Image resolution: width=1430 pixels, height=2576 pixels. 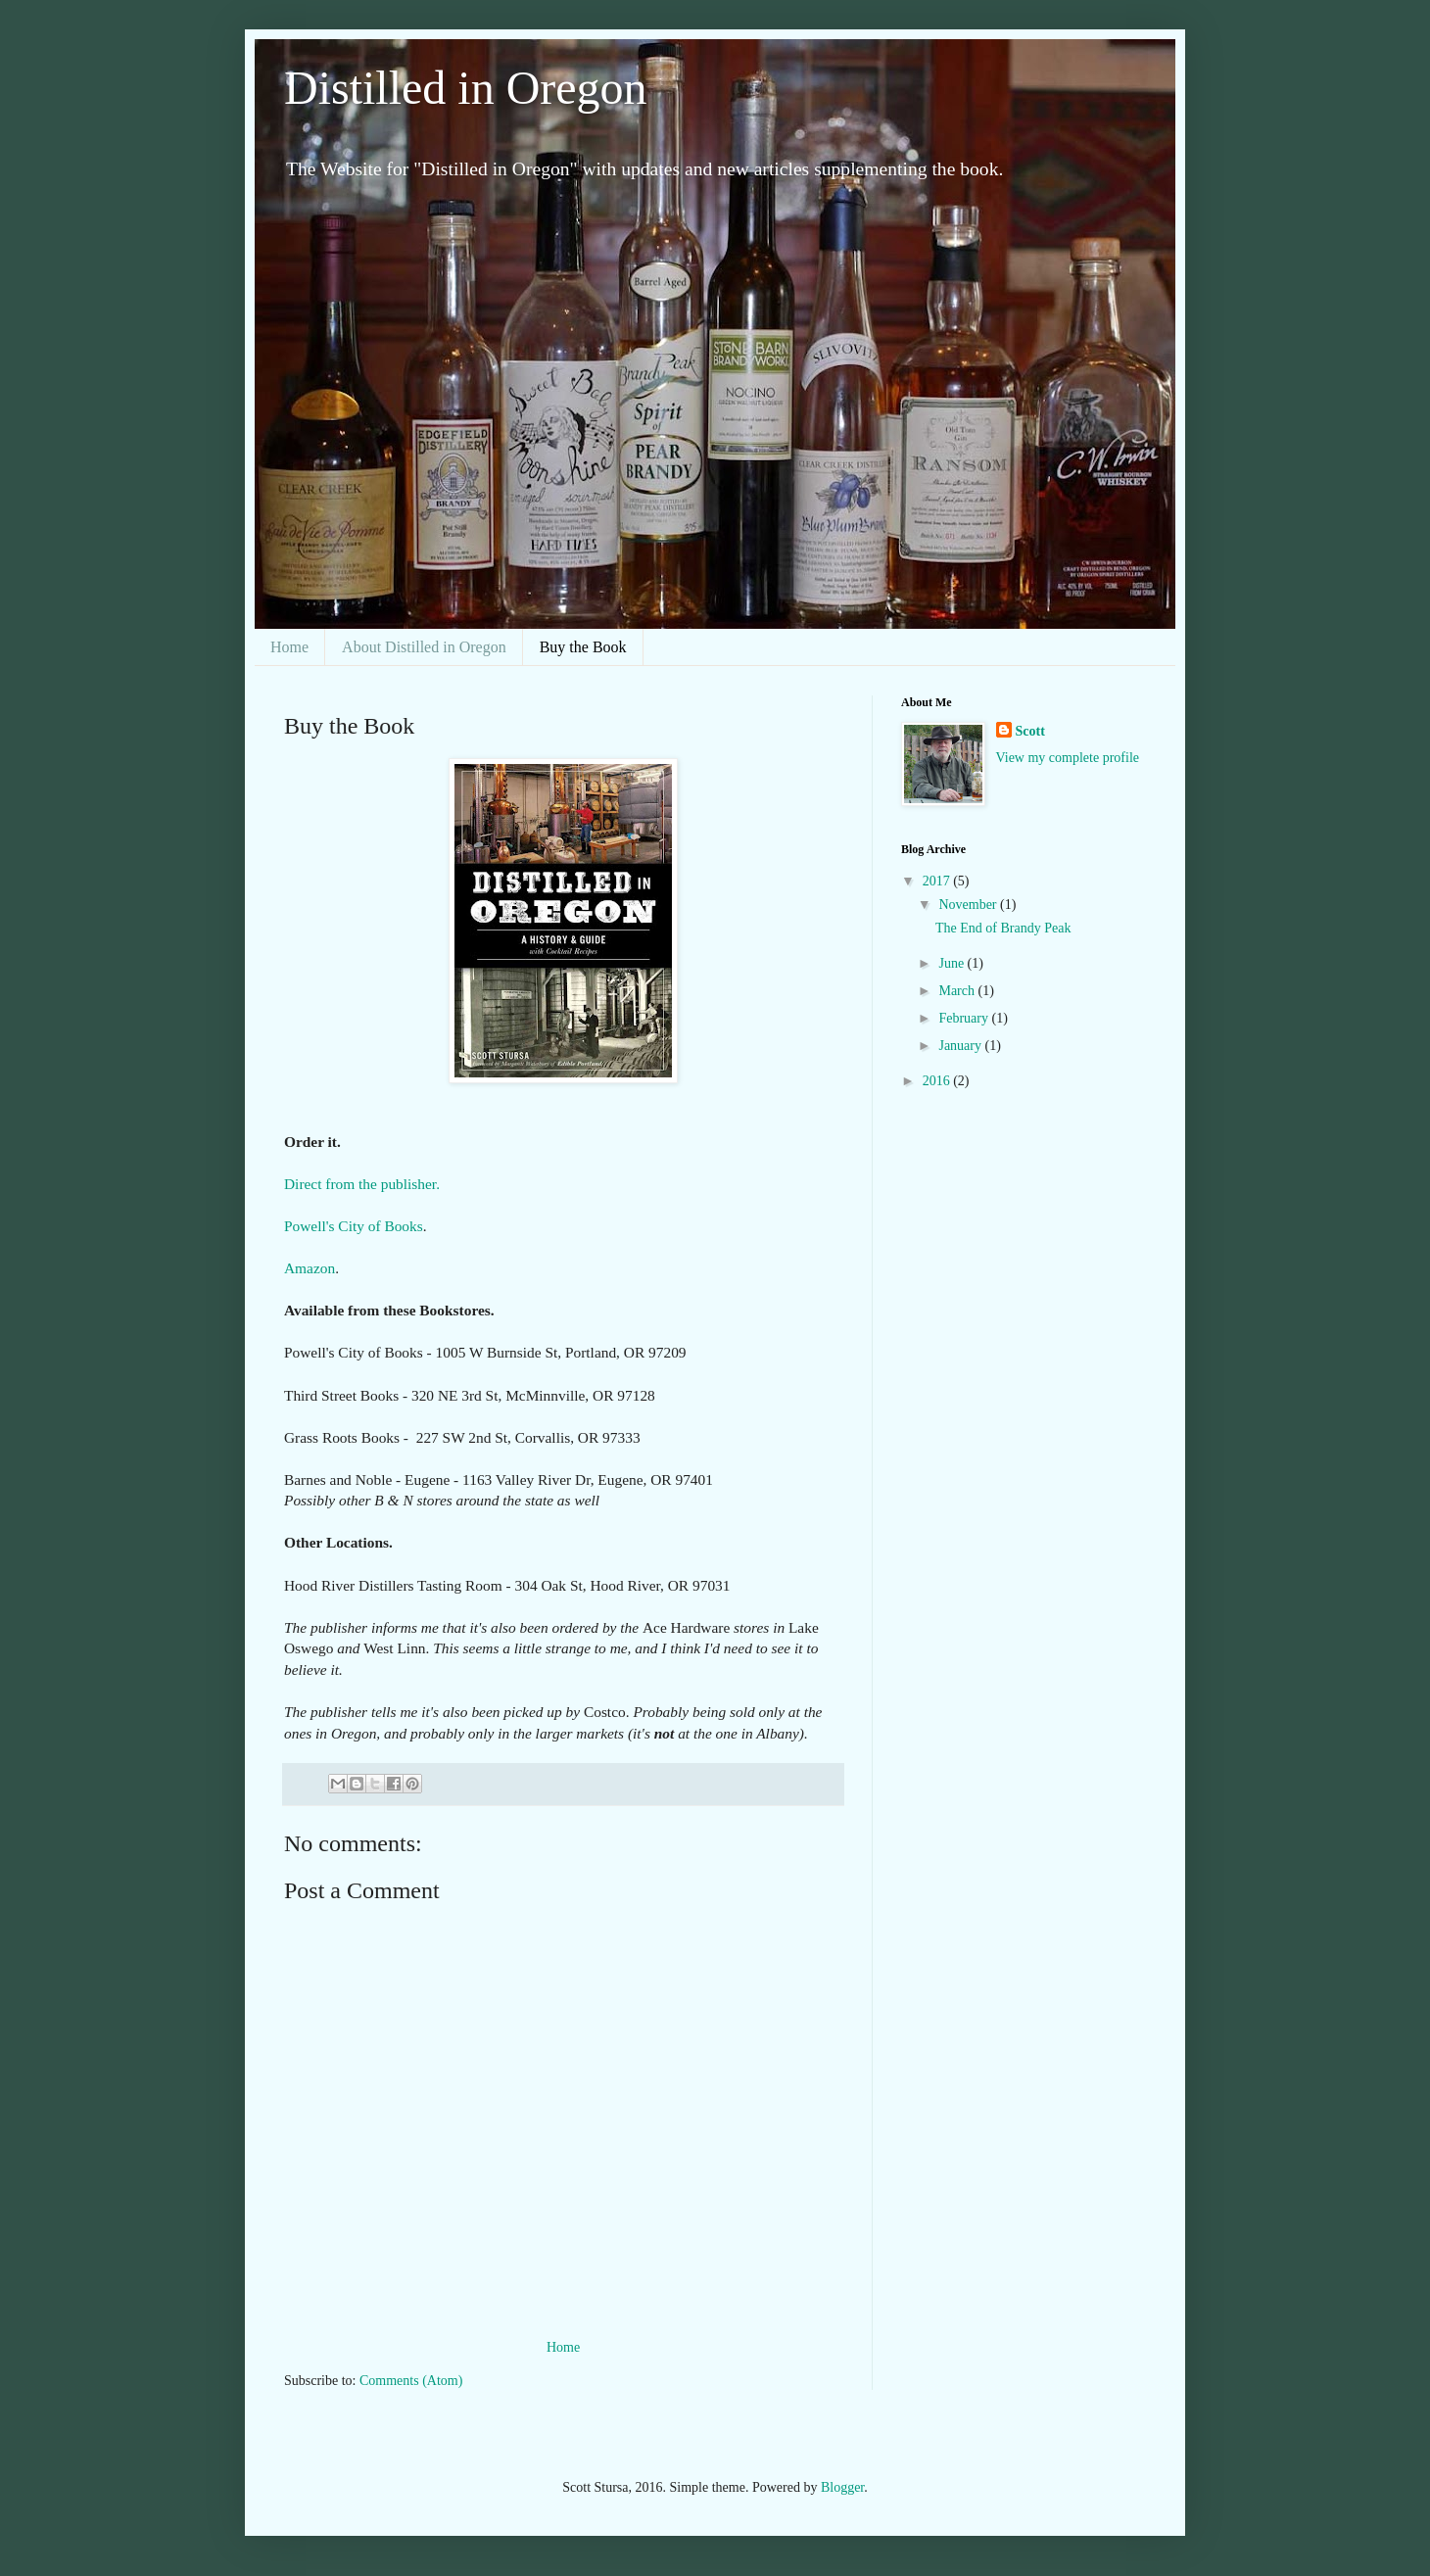 What do you see at coordinates (362, 1183) in the screenshot?
I see `Direct from the publisher.` at bounding box center [362, 1183].